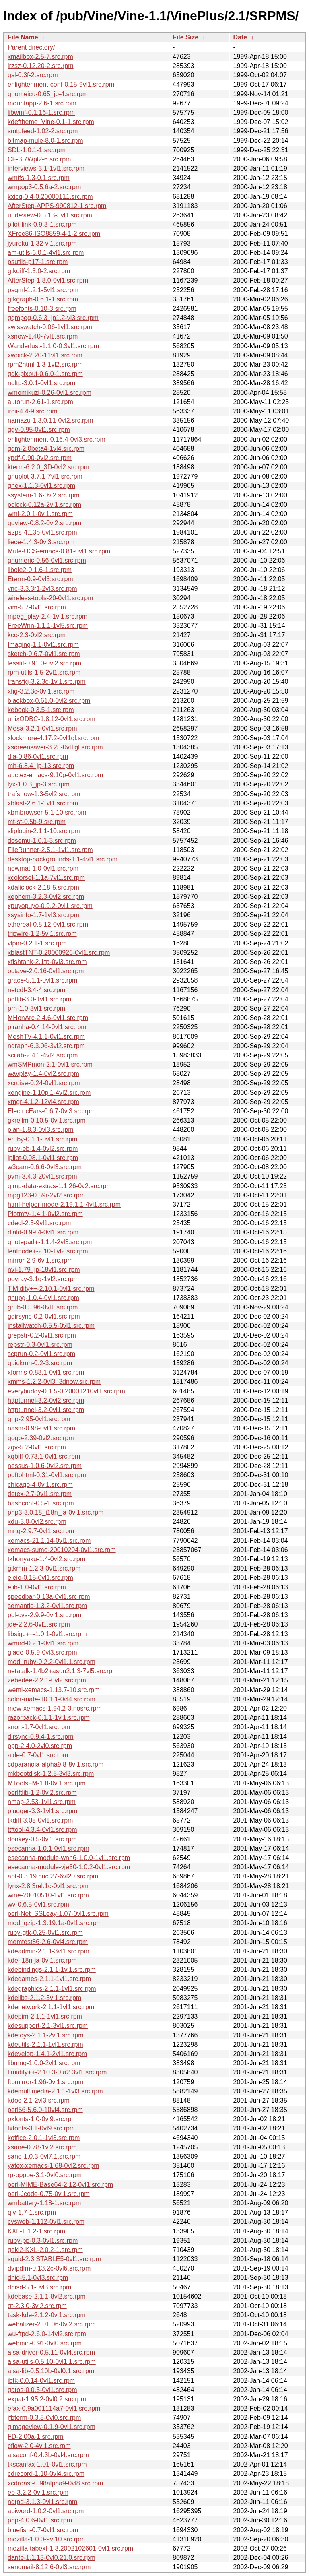  Describe the element at coordinates (40, 1493) in the screenshot. I see `detex-2.7-0vl1.src.rpm` at that location.